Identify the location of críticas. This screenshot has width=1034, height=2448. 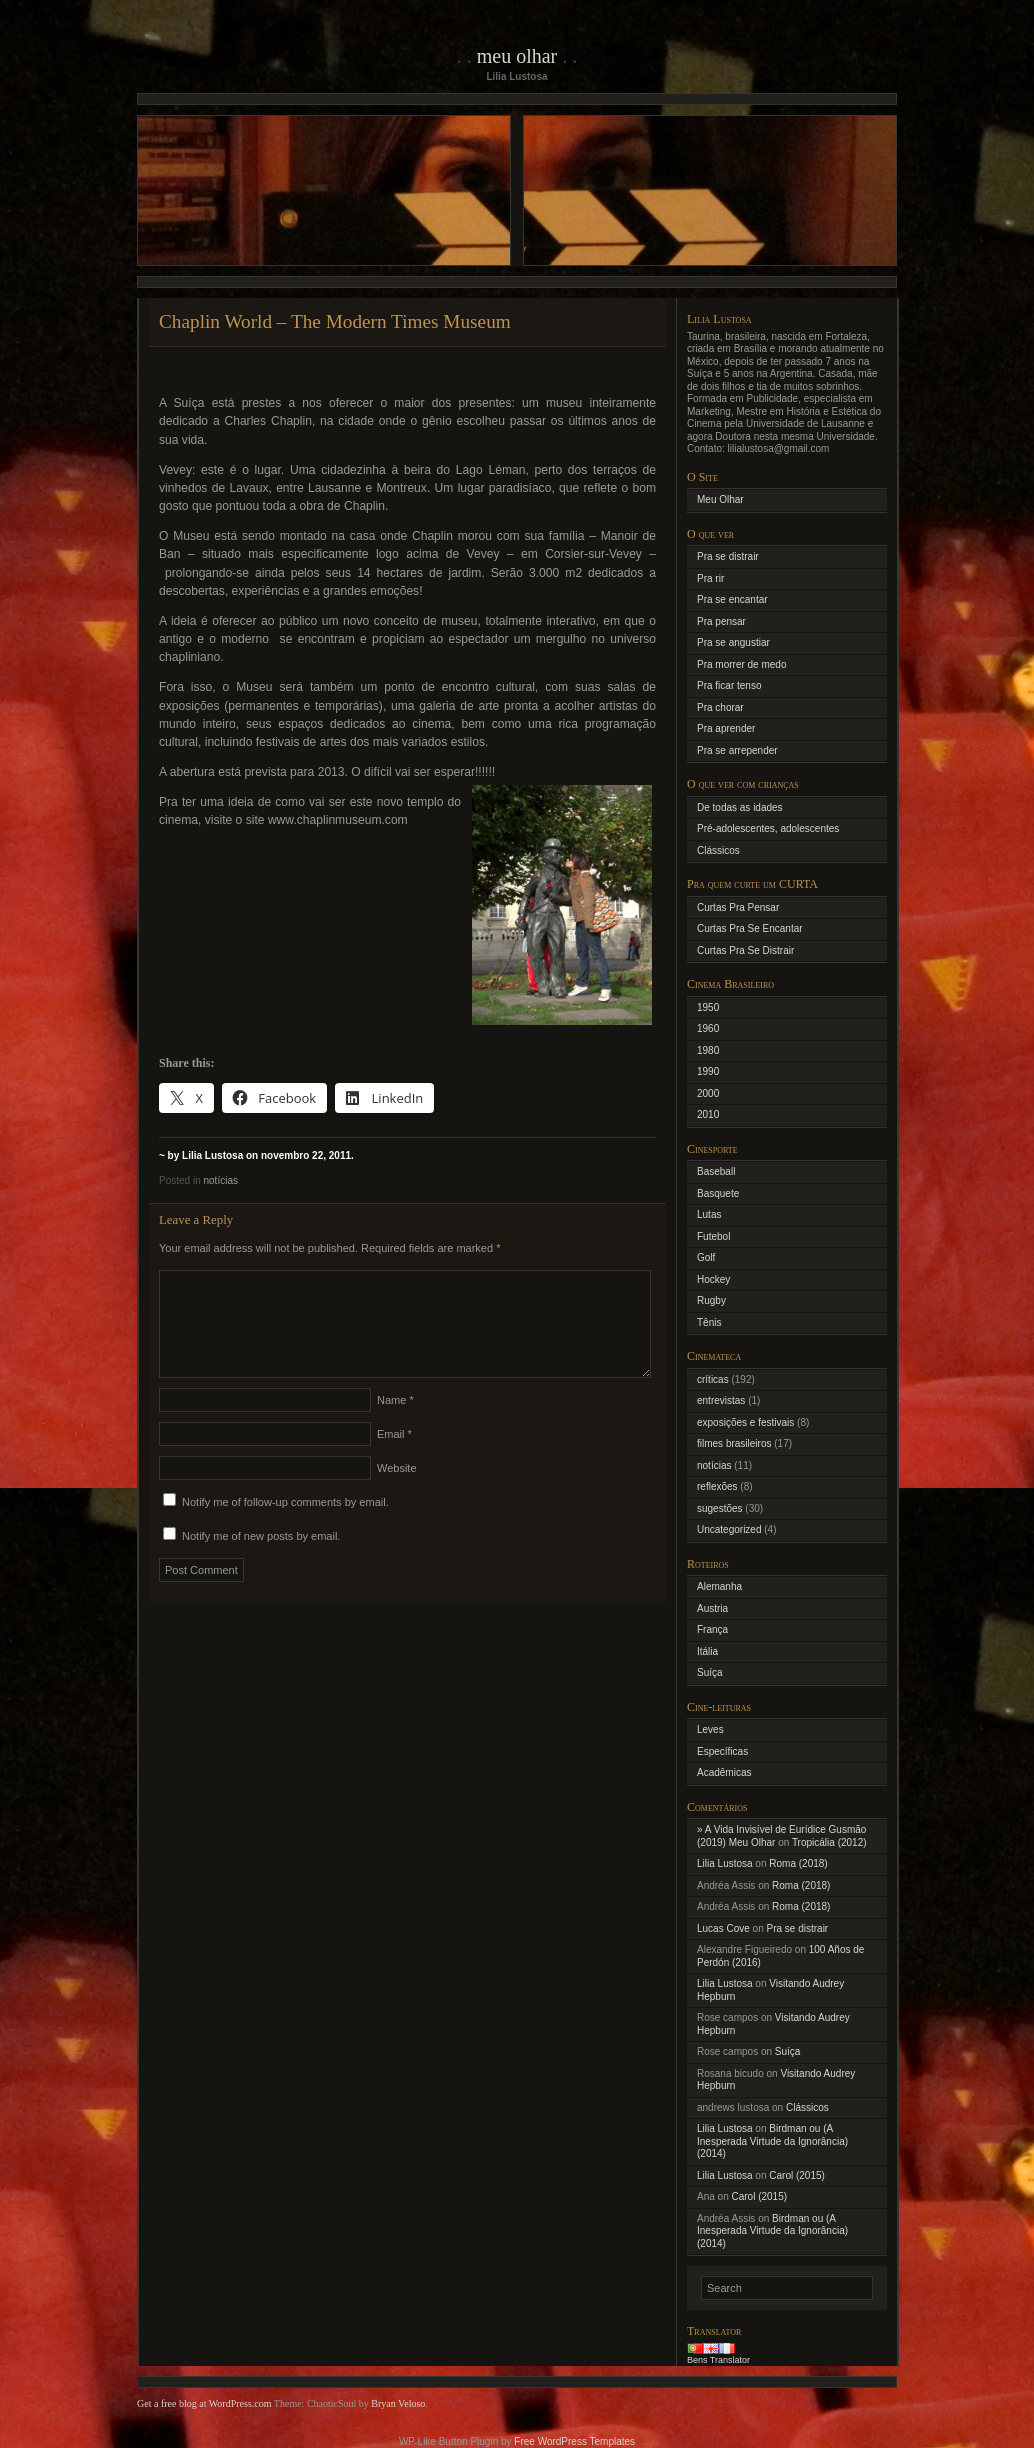
(713, 1379).